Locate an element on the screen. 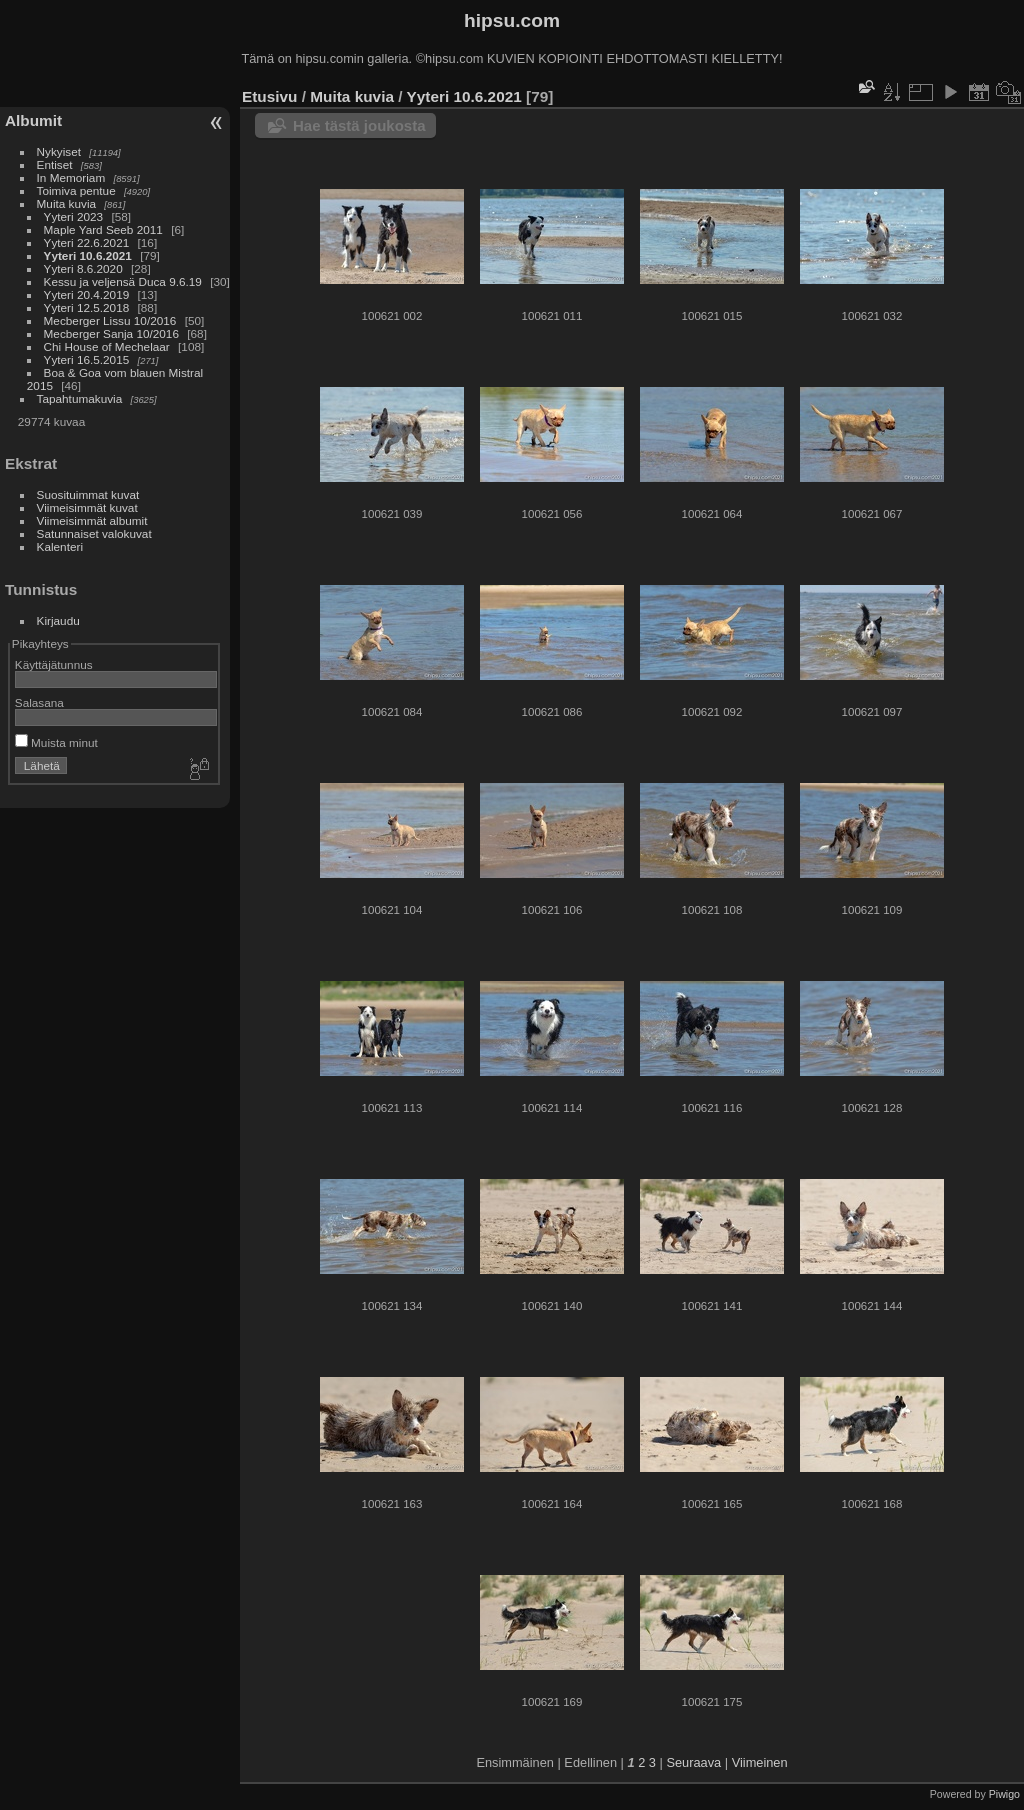 The height and width of the screenshot is (1810, 1024). Mecberger Sanja 10/2016 is located at coordinates (111, 333).